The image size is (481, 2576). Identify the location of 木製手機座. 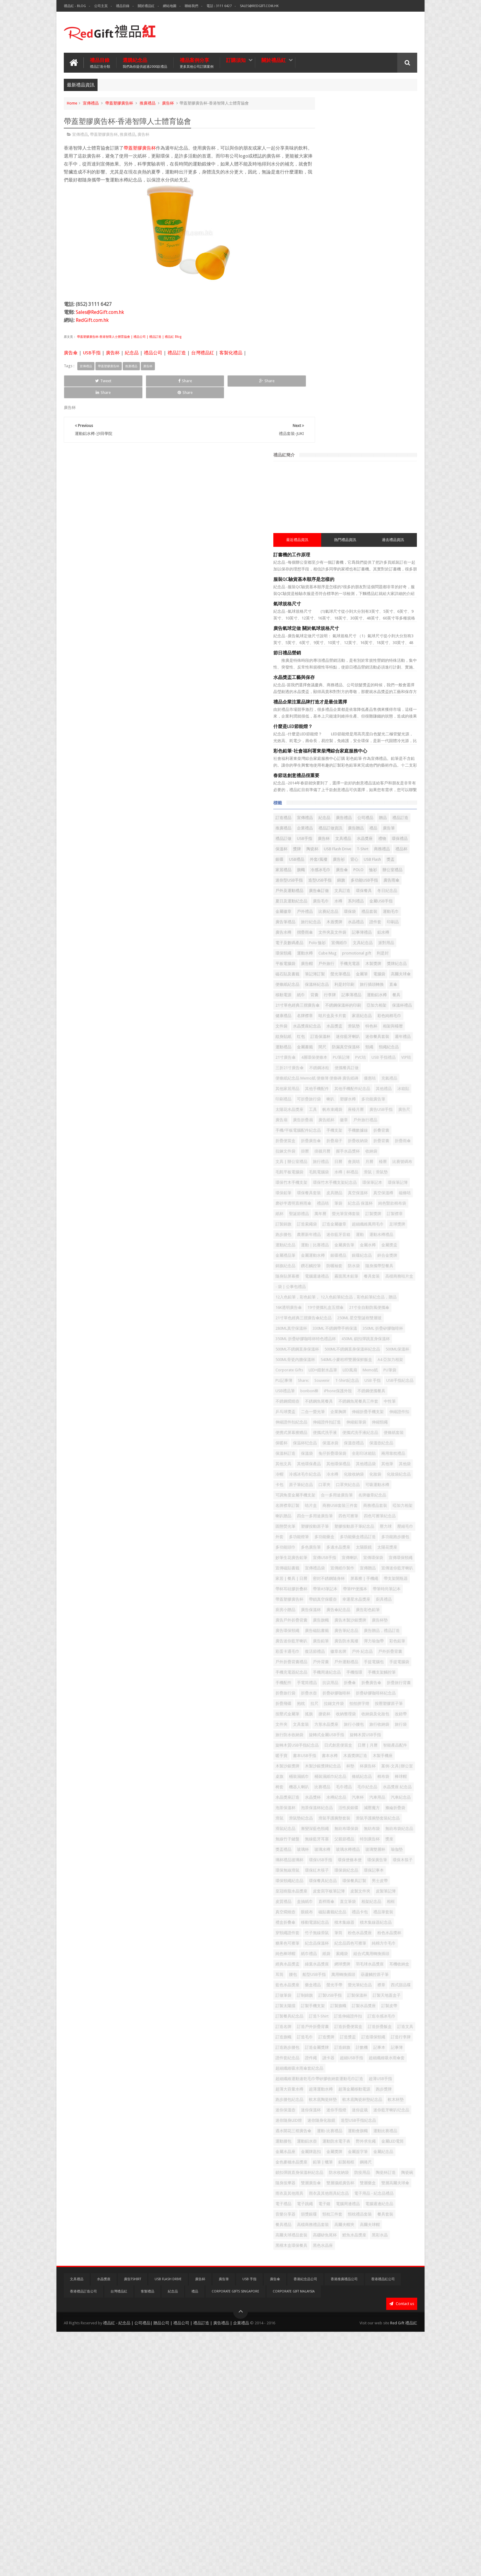
(323, 1803).